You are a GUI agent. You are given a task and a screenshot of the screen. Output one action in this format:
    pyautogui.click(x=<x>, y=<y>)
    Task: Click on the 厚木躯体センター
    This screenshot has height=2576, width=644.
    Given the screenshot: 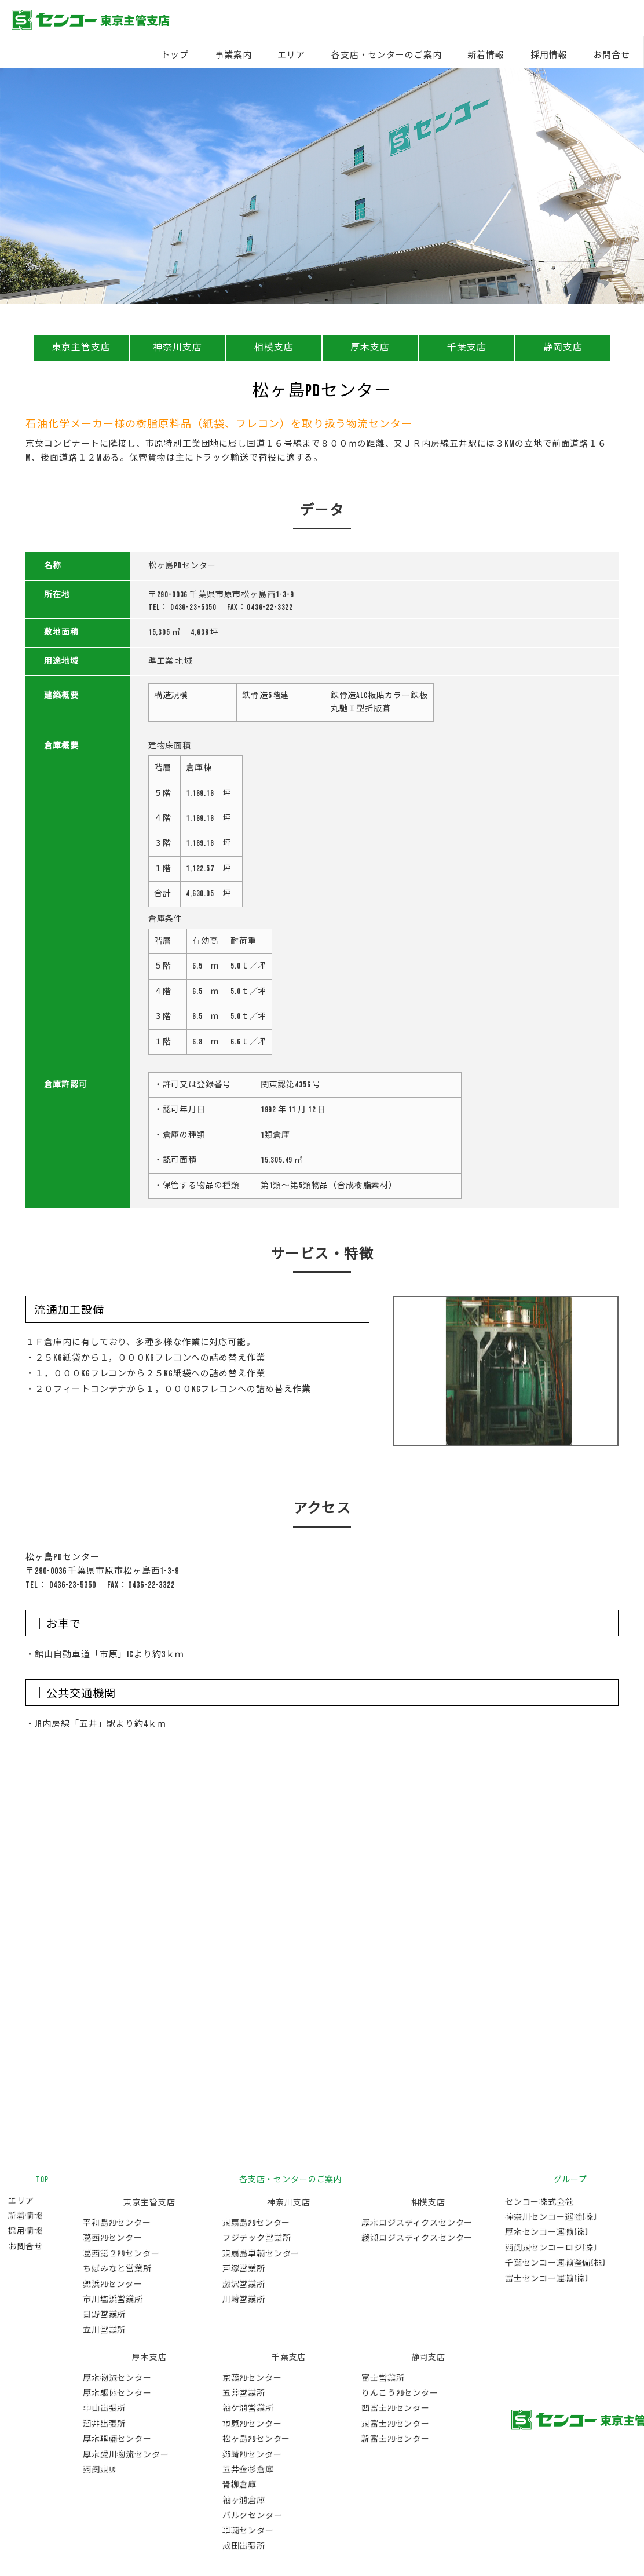 What is the action you would take?
    pyautogui.click(x=116, y=2393)
    